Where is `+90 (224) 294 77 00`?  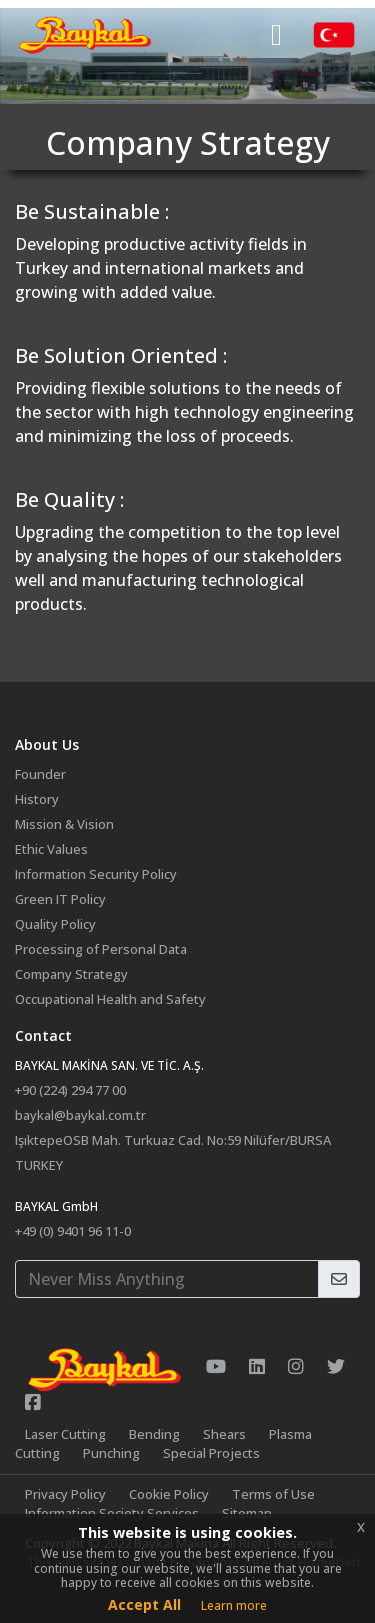 +90 (224) 294 77 00 is located at coordinates (70, 1090).